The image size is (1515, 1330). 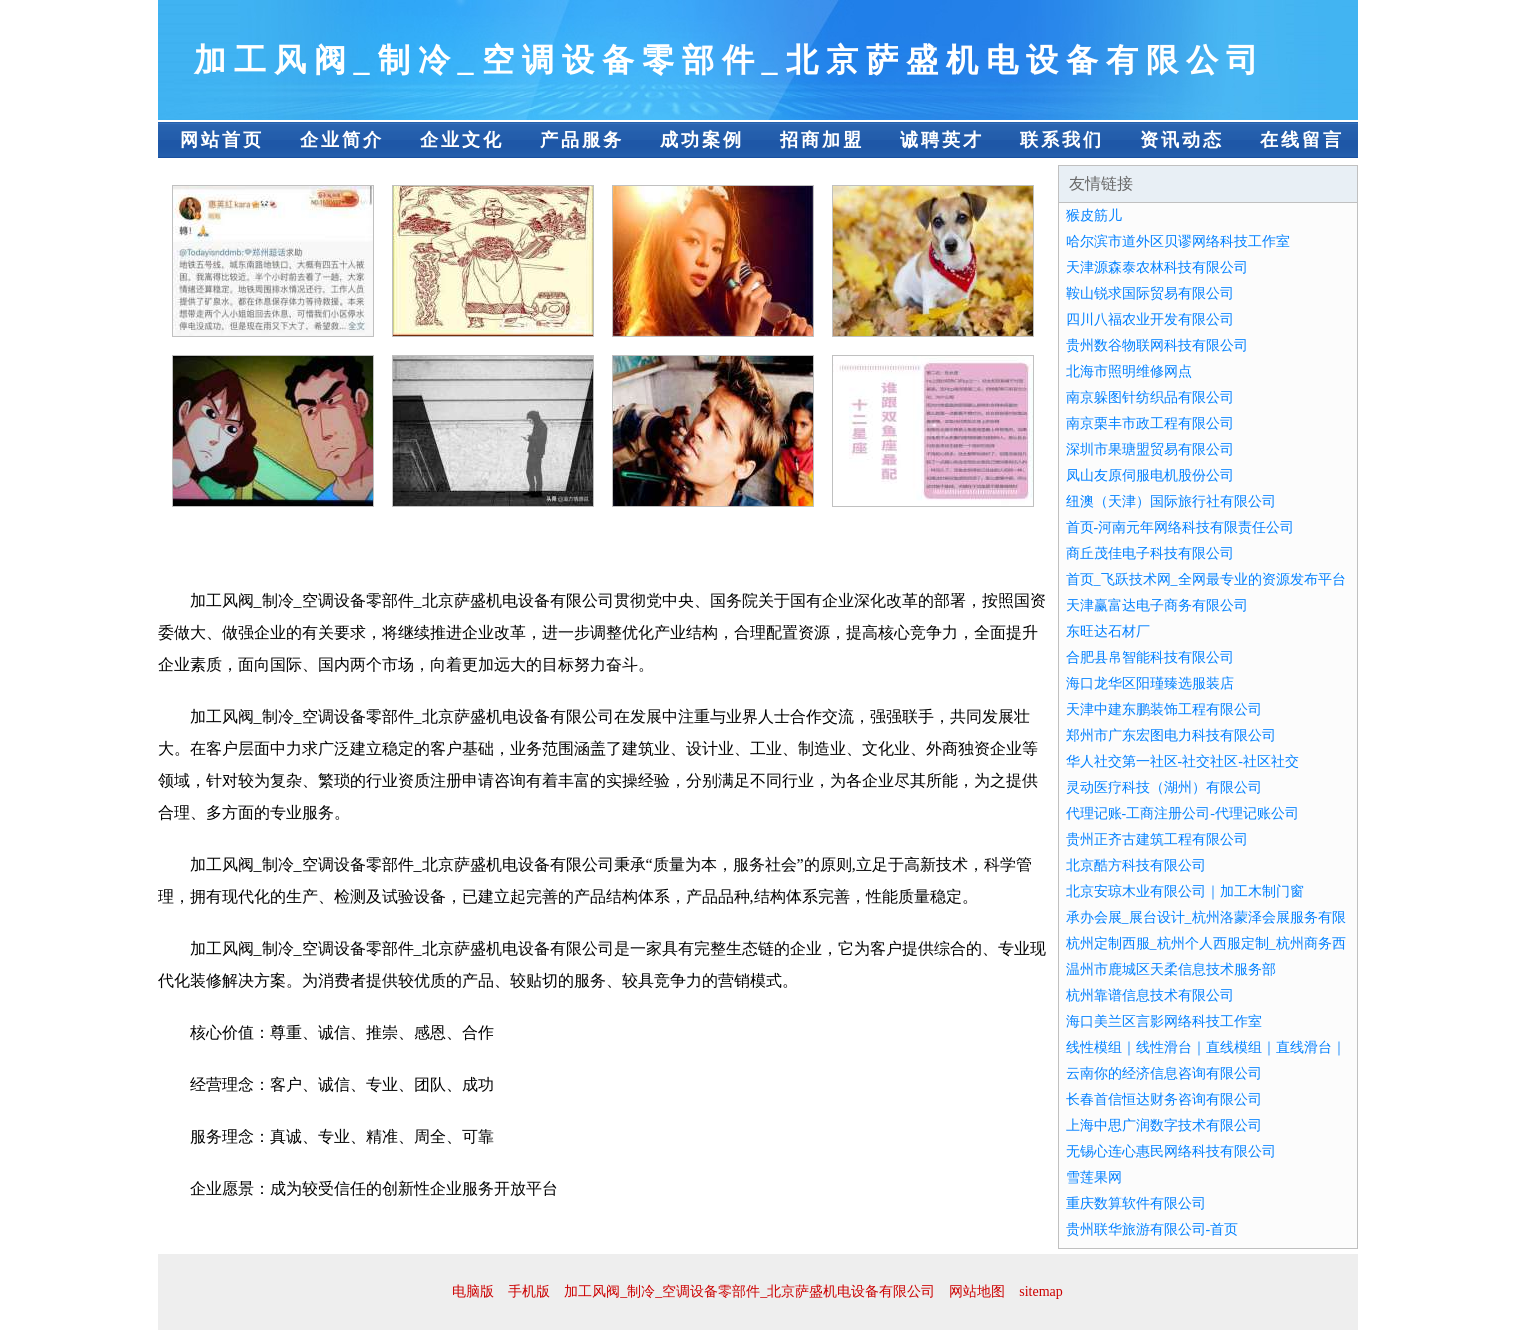 I want to click on 企业简介, so click(x=342, y=140).